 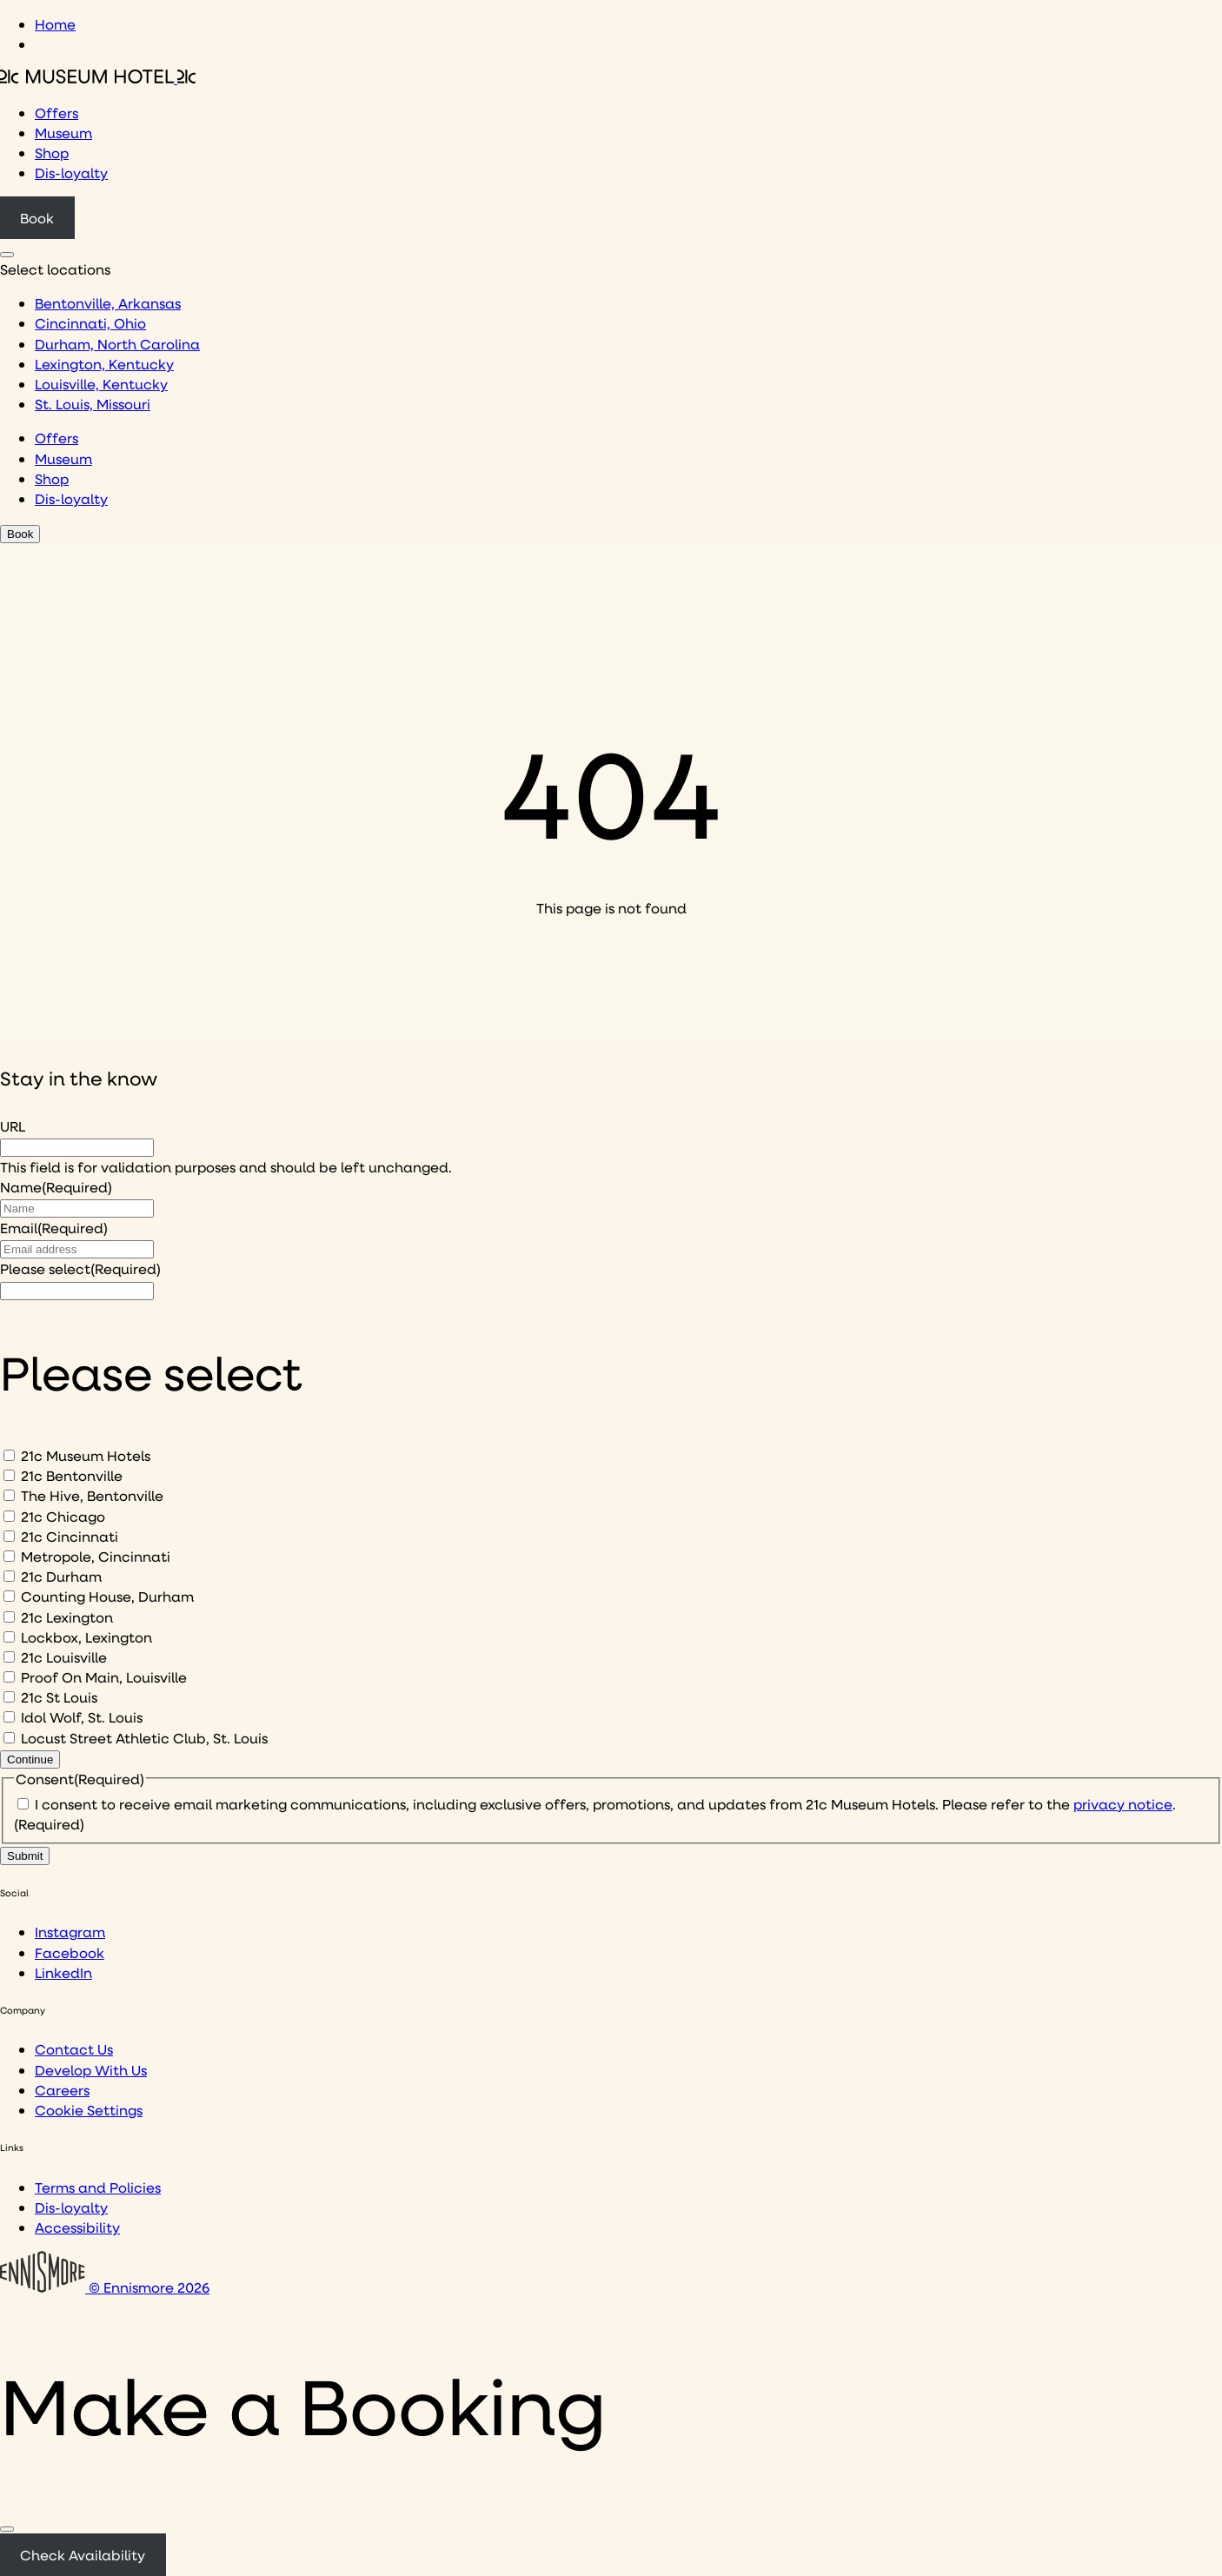 What do you see at coordinates (9, 1495) in the screenshot?
I see `[The Hive, Bentonville]` at bounding box center [9, 1495].